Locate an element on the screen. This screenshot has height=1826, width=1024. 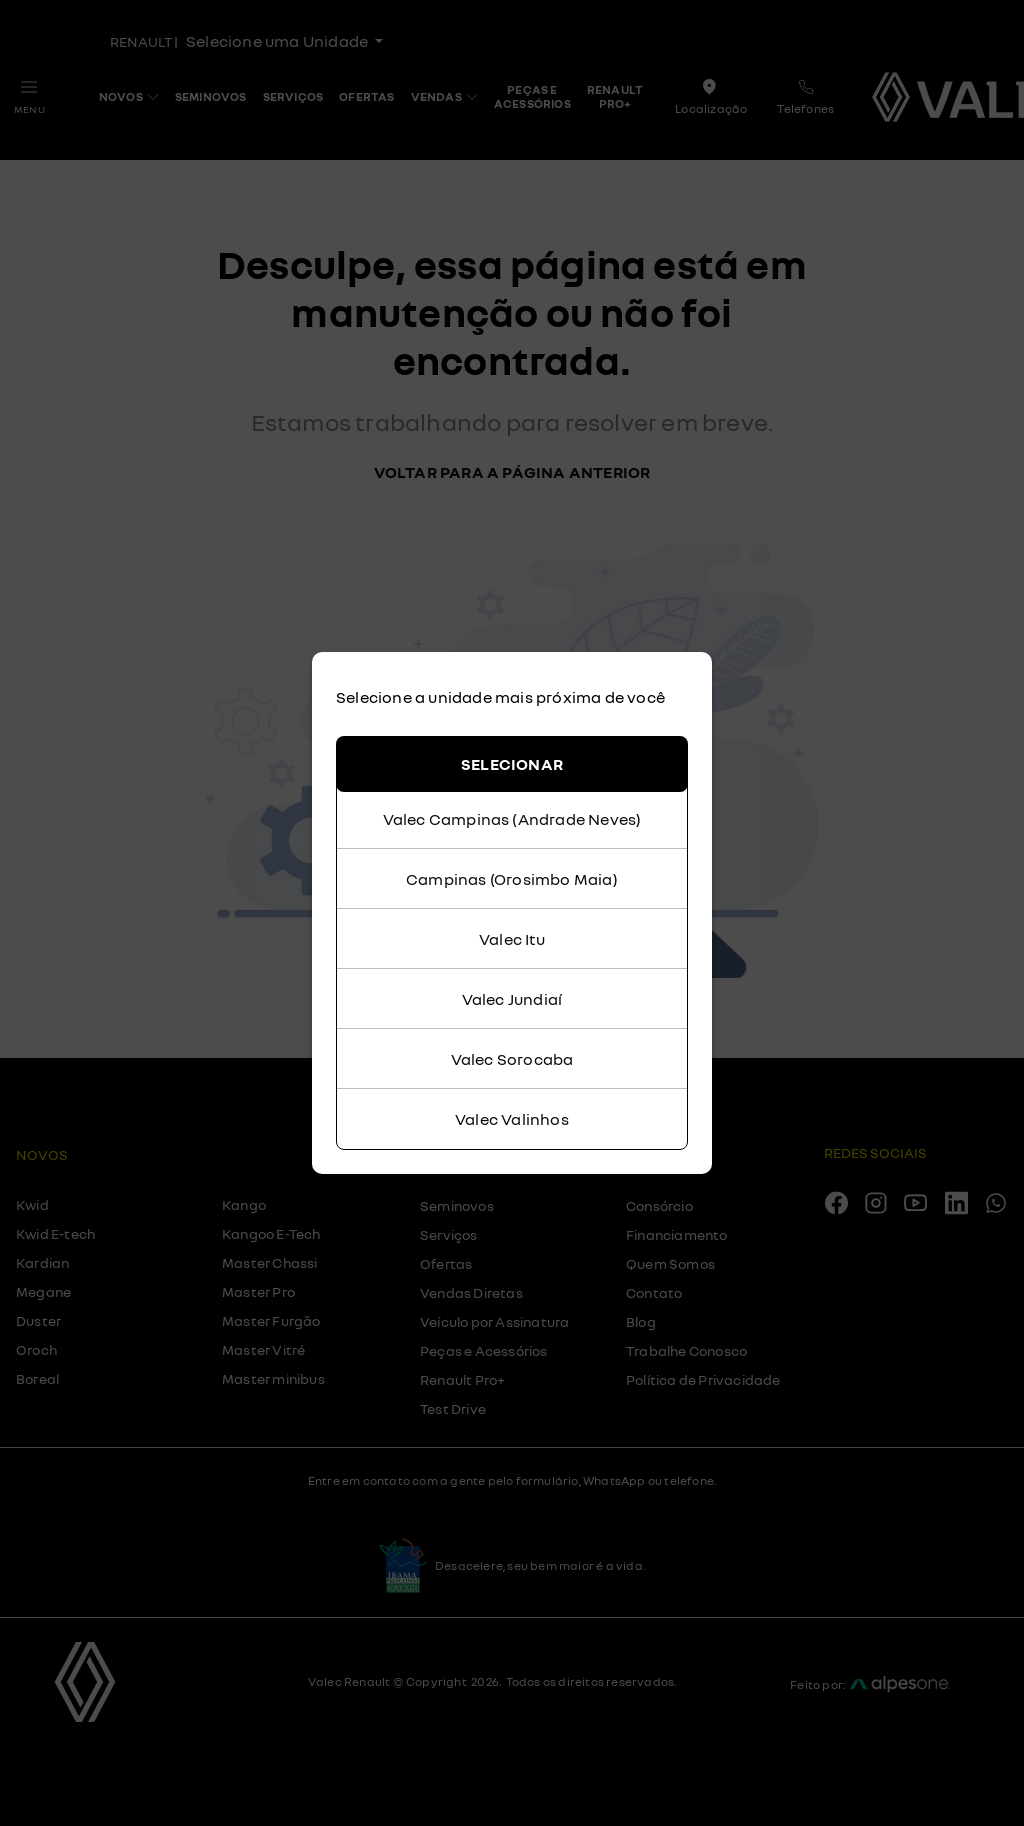
Valec Itu is located at coordinates (512, 939).